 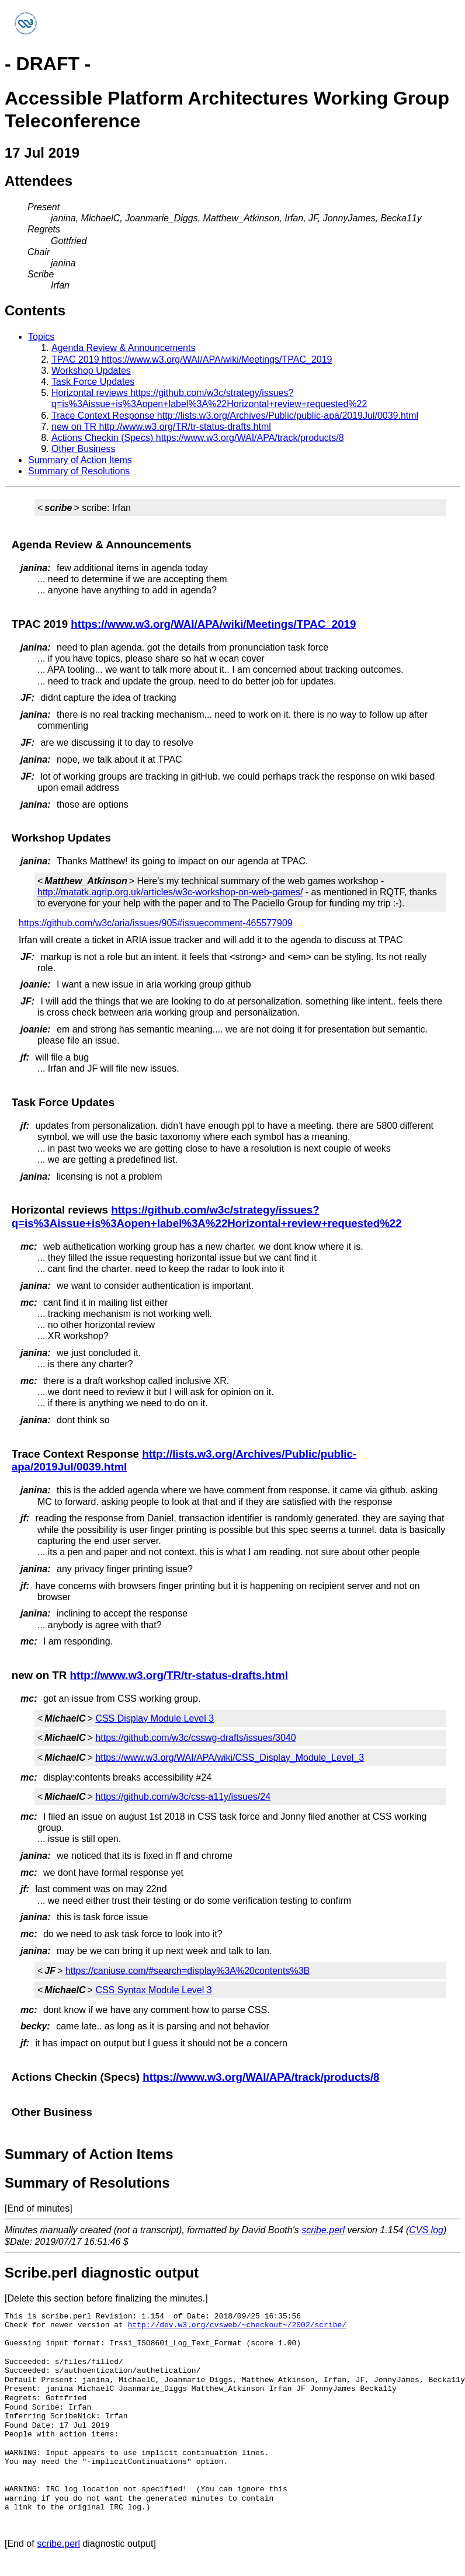 I want to click on scribe.perl, so click(x=323, y=2230).